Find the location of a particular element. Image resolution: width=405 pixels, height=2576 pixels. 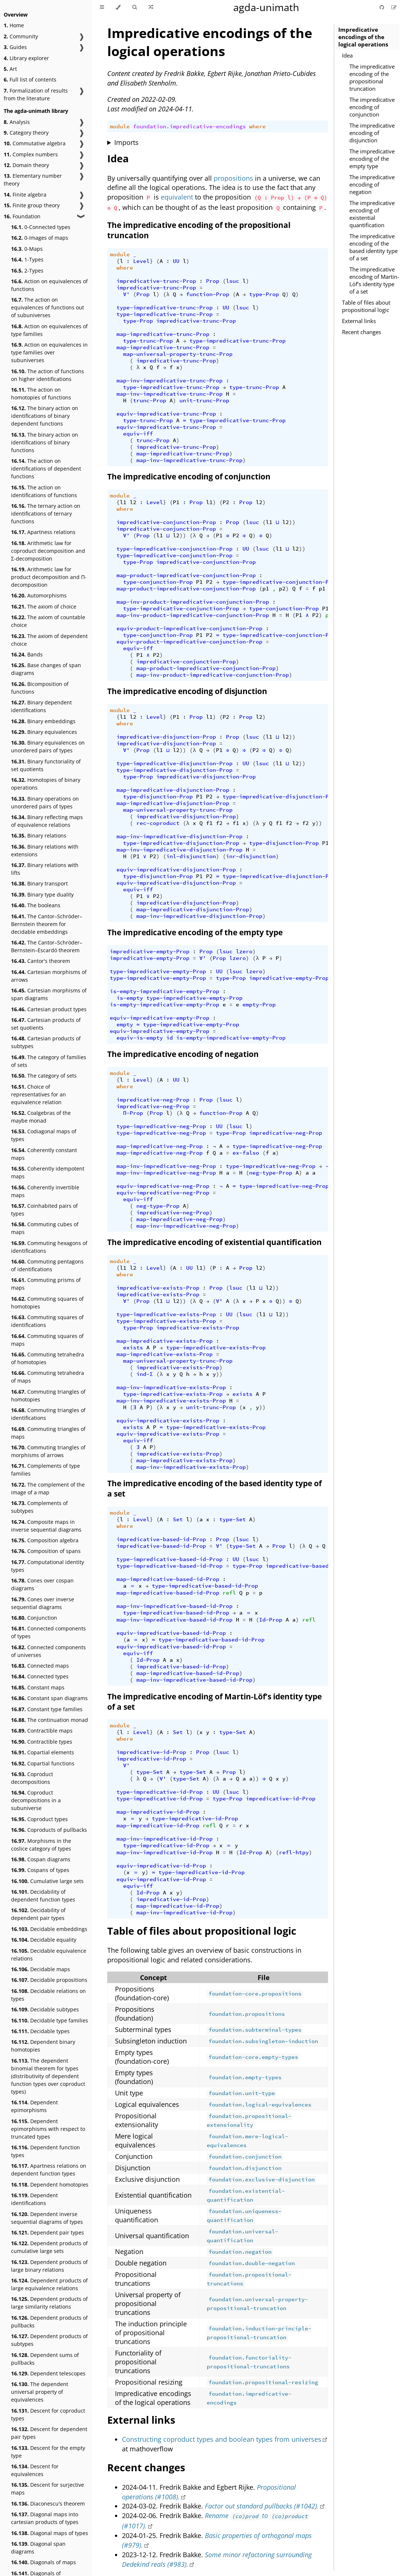

Automorphisms is located at coordinates (39, 595).